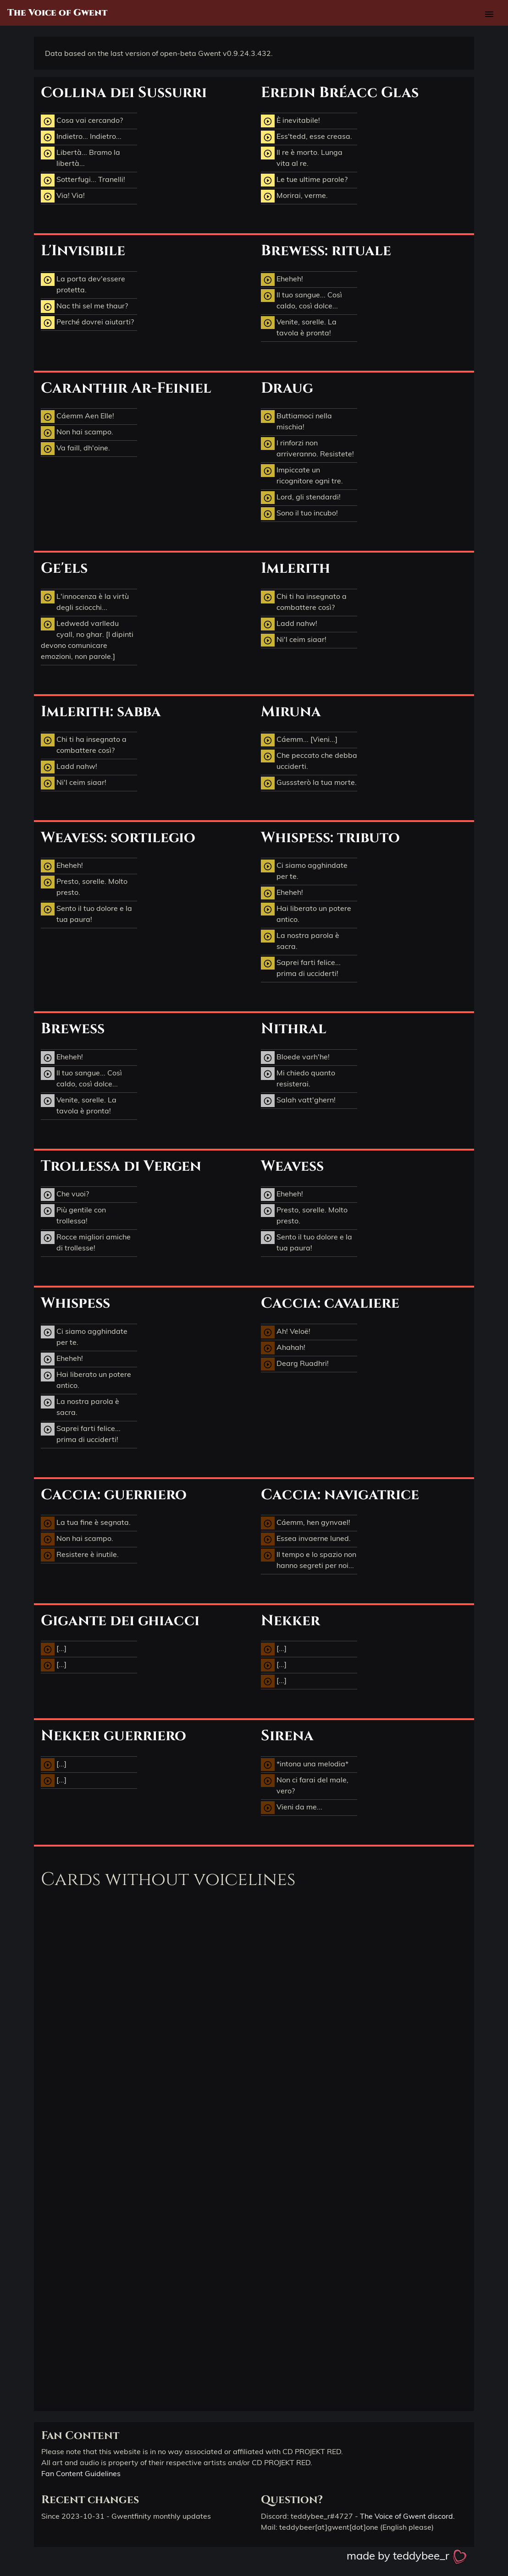 The image size is (508, 2576). What do you see at coordinates (75, 1303) in the screenshot?
I see `Whispess` at bounding box center [75, 1303].